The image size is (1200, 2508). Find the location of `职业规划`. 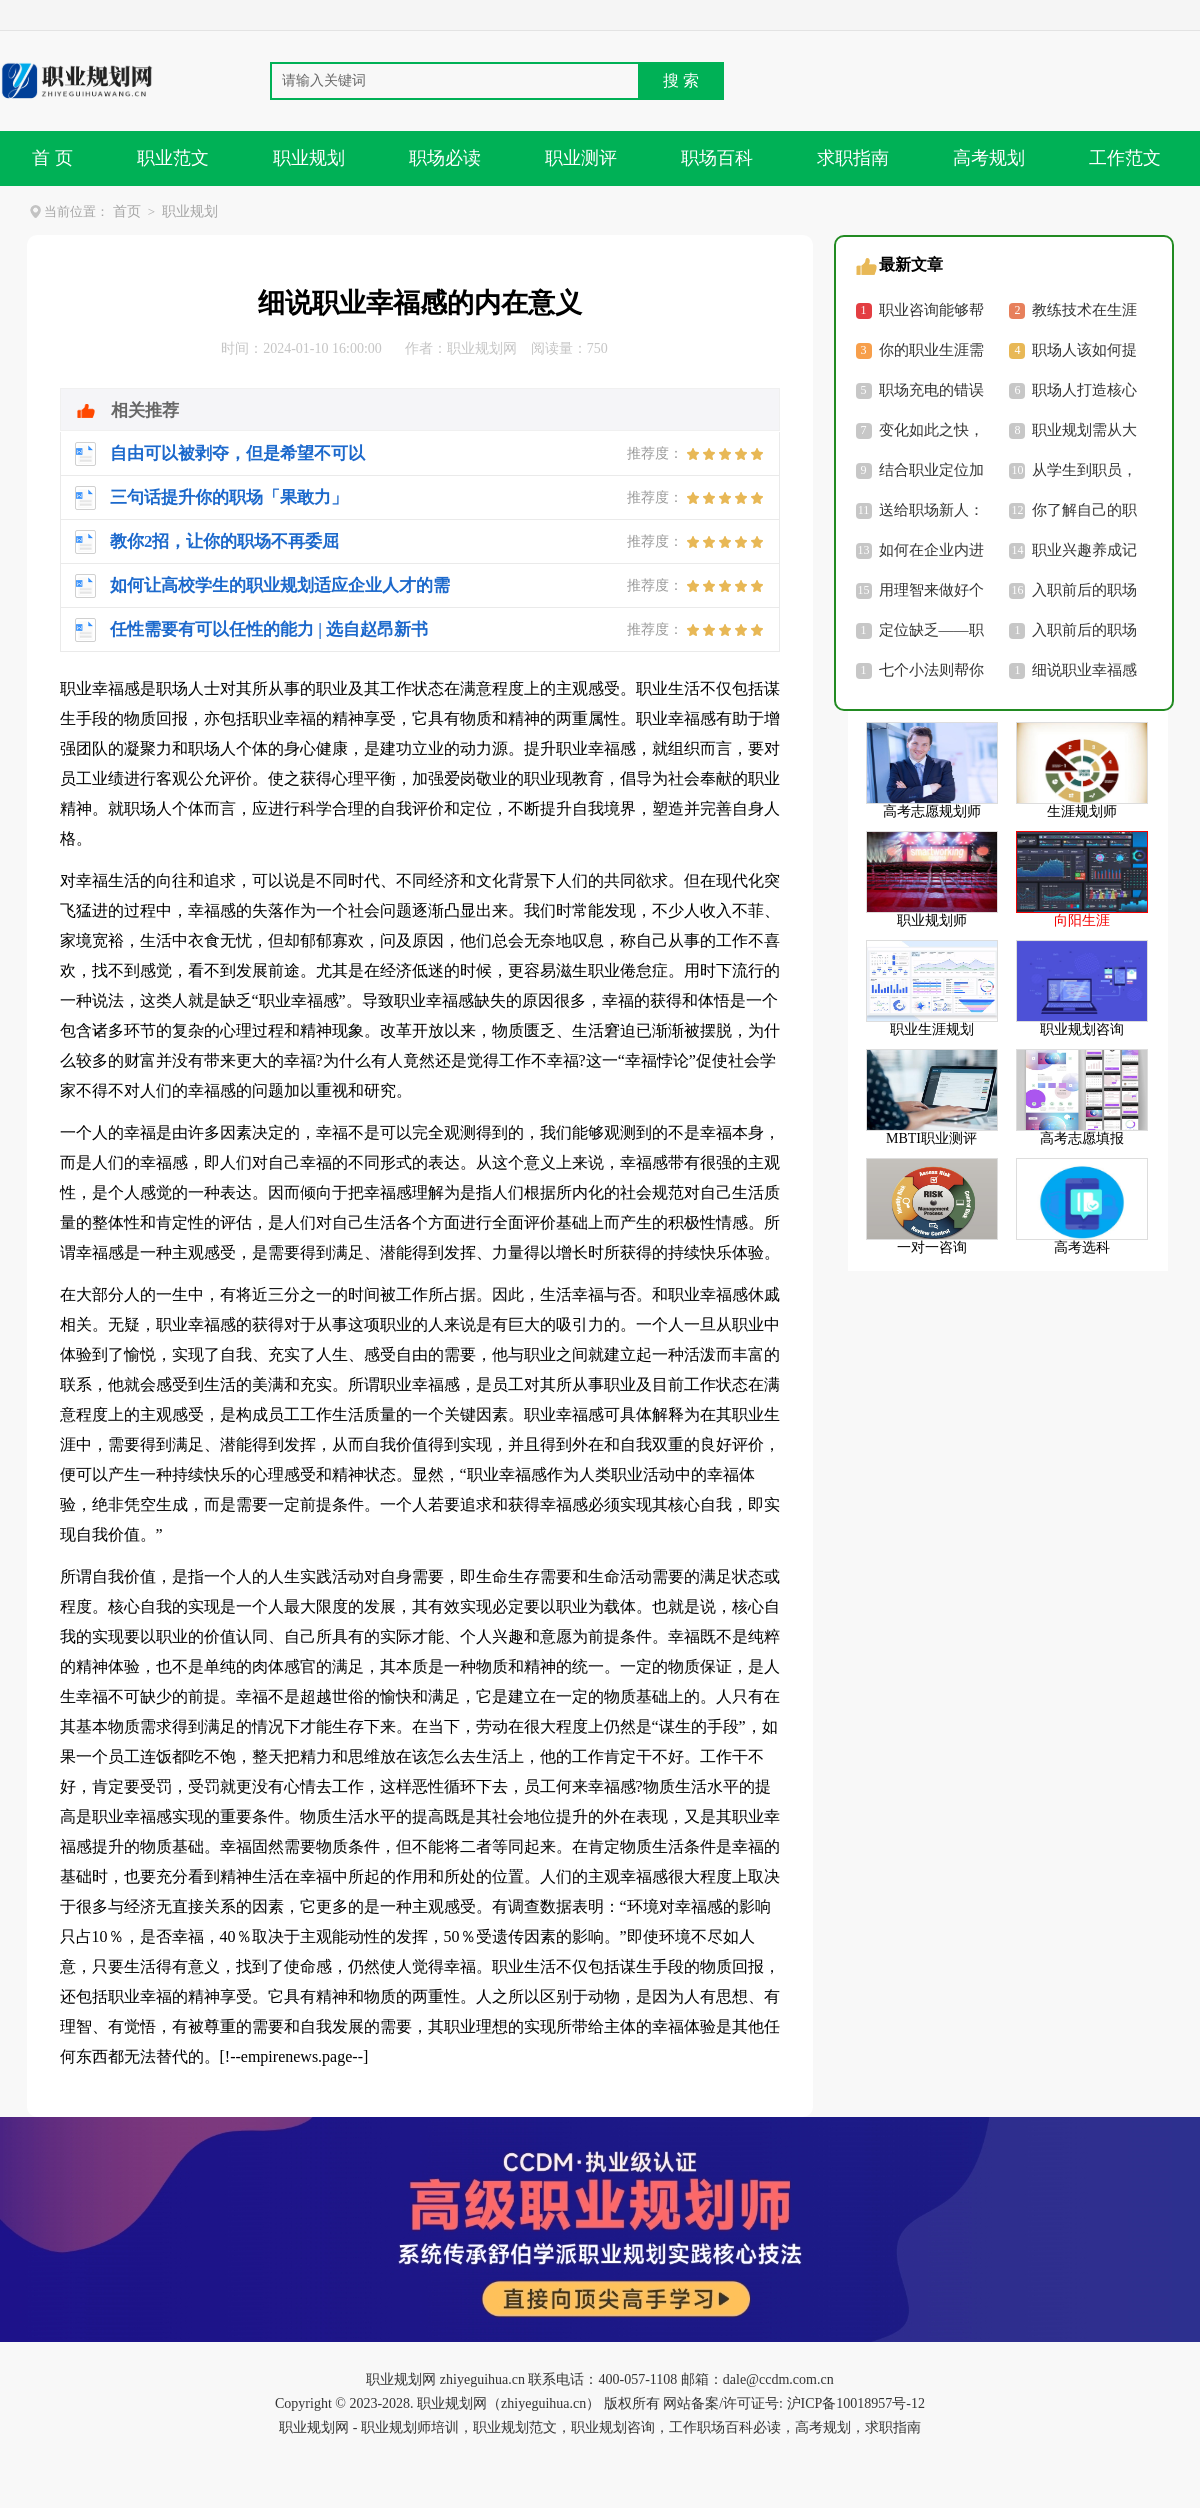

职业规划 is located at coordinates (309, 158).